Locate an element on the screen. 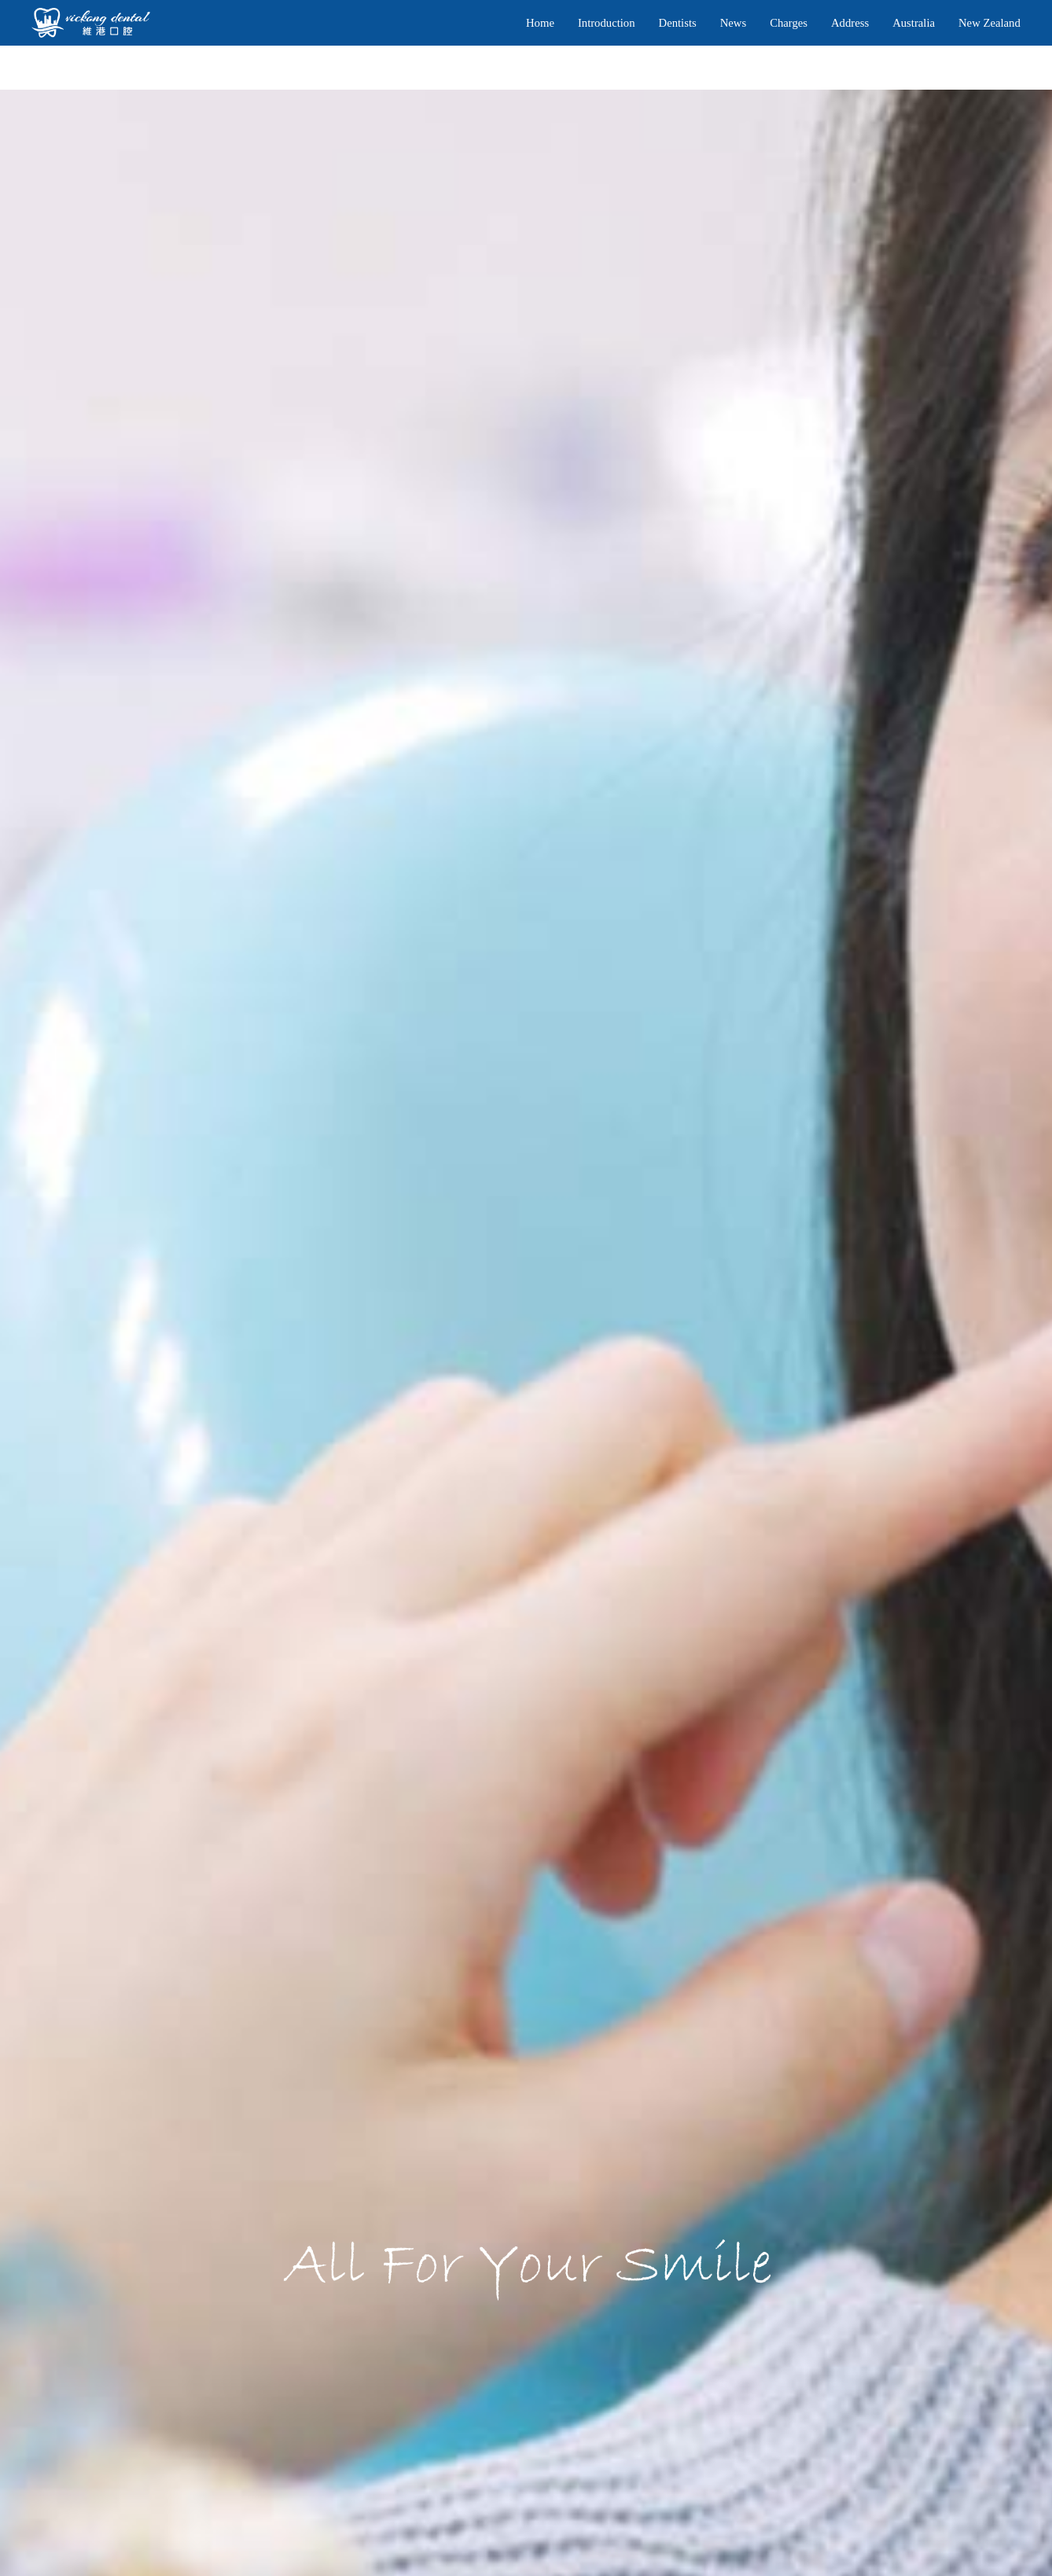  Home is located at coordinates (540, 23).